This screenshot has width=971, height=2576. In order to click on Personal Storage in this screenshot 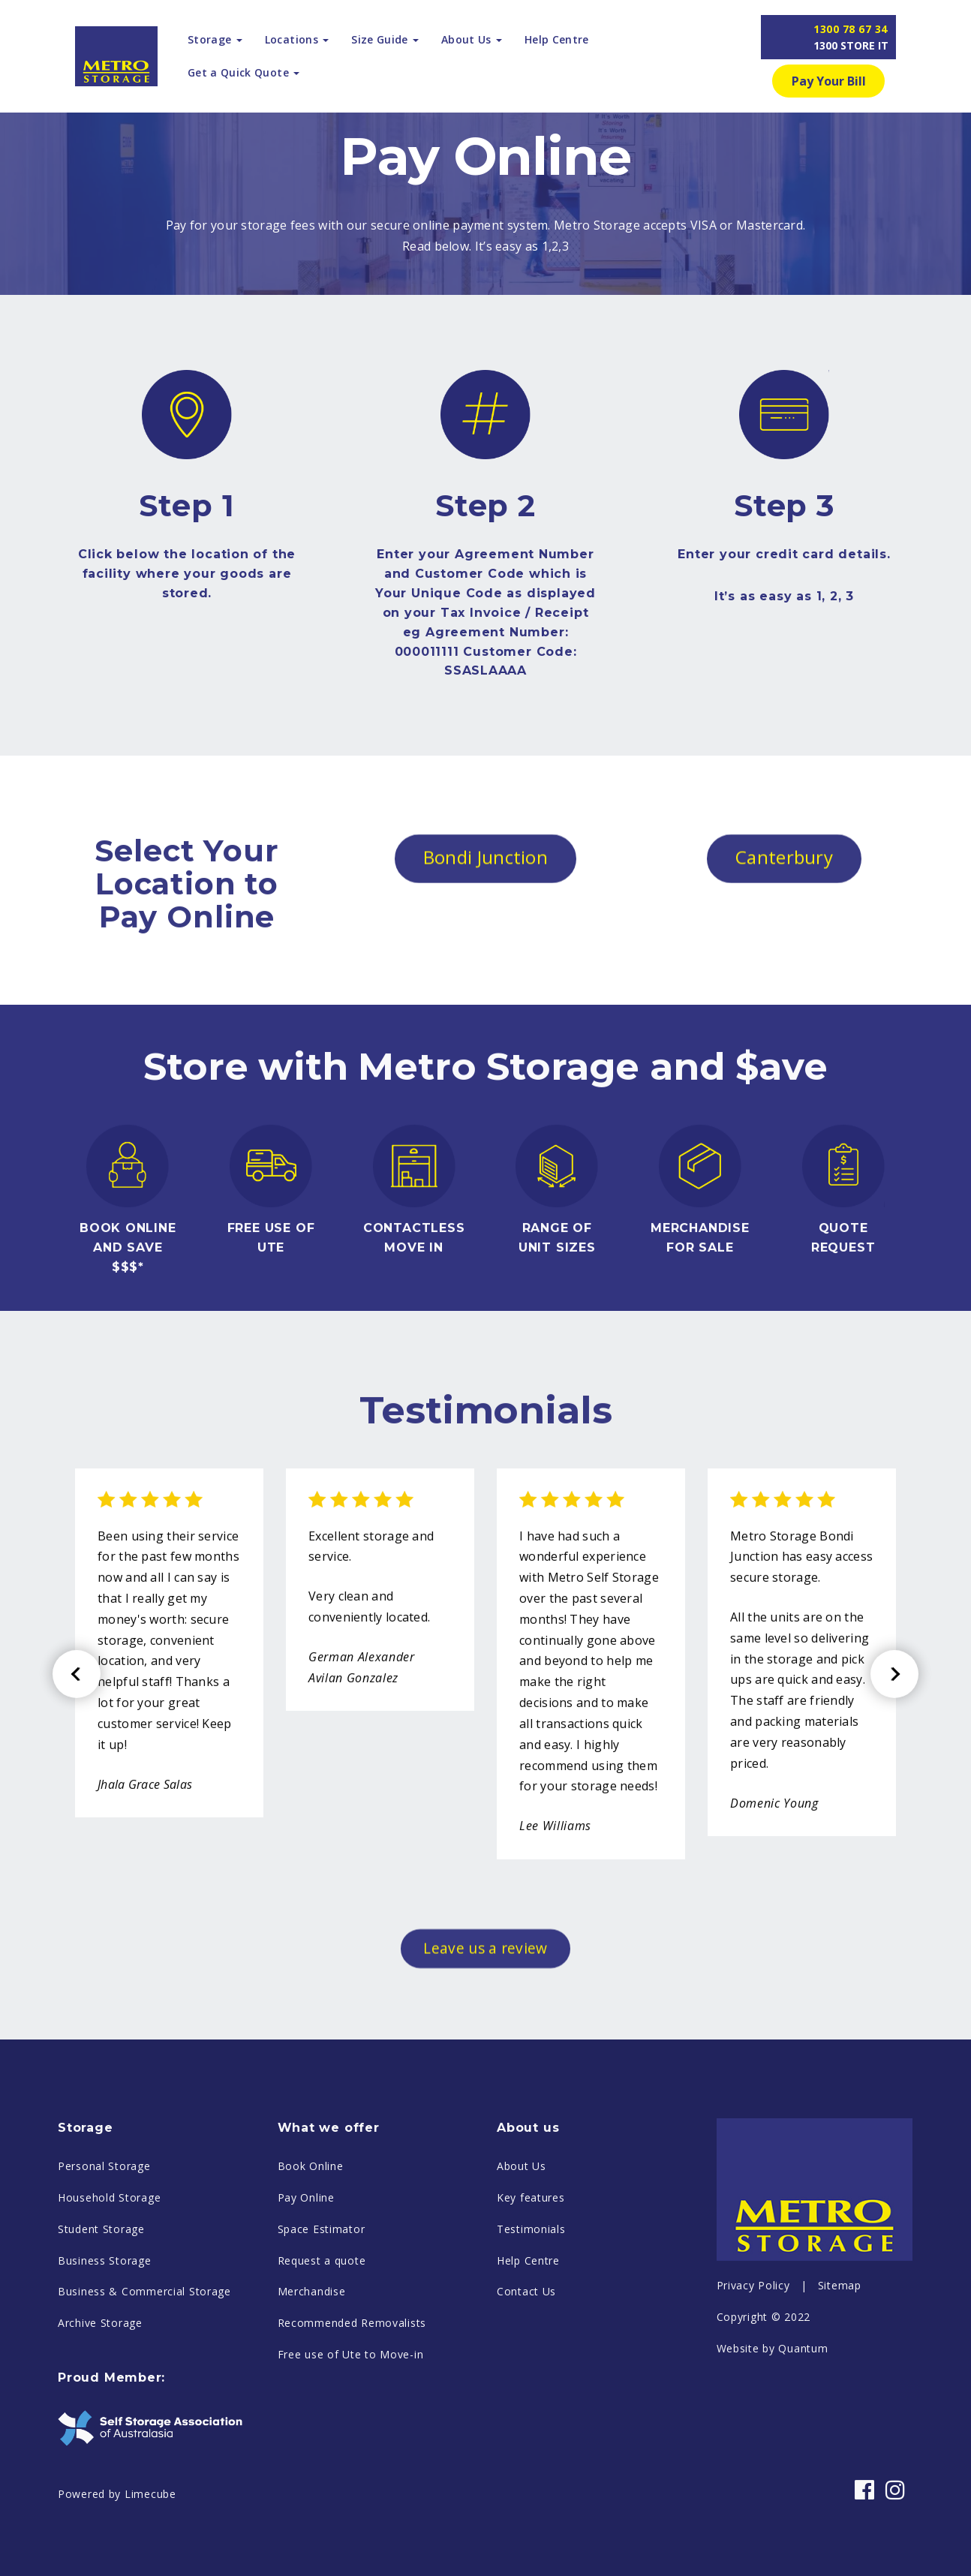, I will do `click(104, 2279)`.